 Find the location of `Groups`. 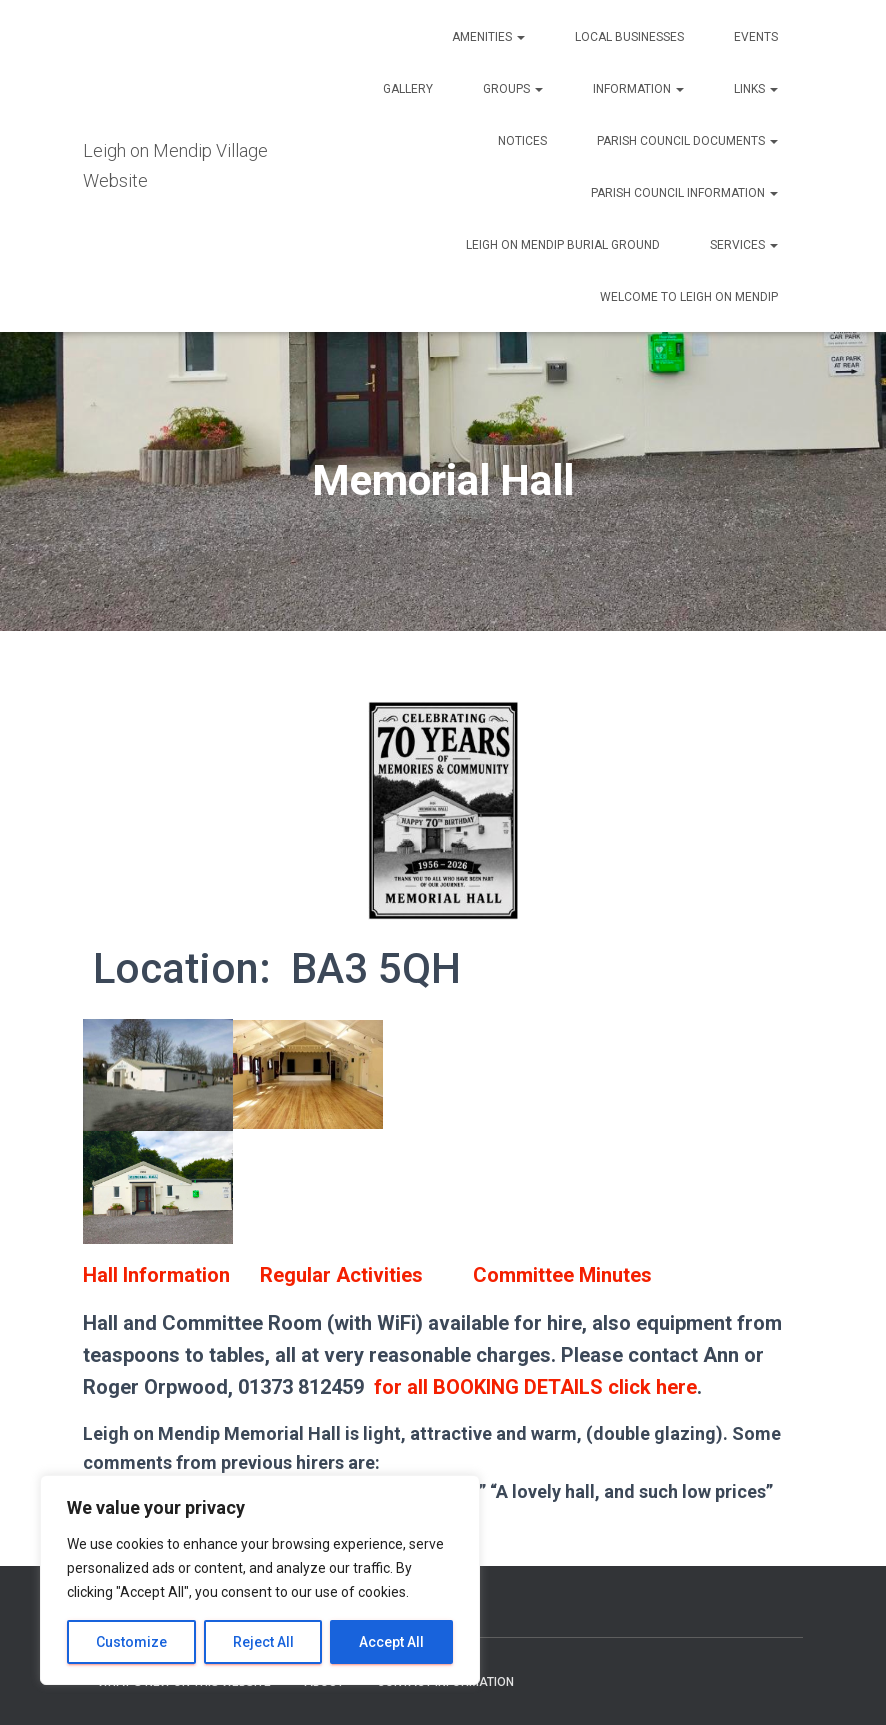

Groups is located at coordinates (513, 89).